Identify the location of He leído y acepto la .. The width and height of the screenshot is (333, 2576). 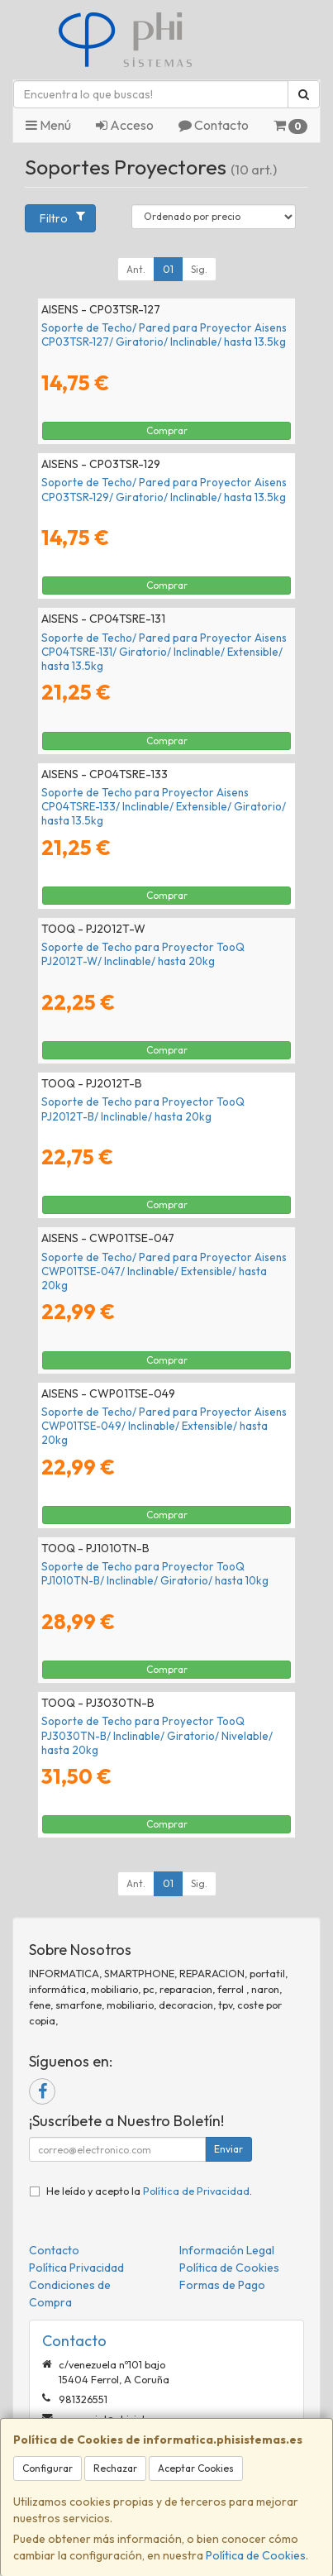
(149, 2190).